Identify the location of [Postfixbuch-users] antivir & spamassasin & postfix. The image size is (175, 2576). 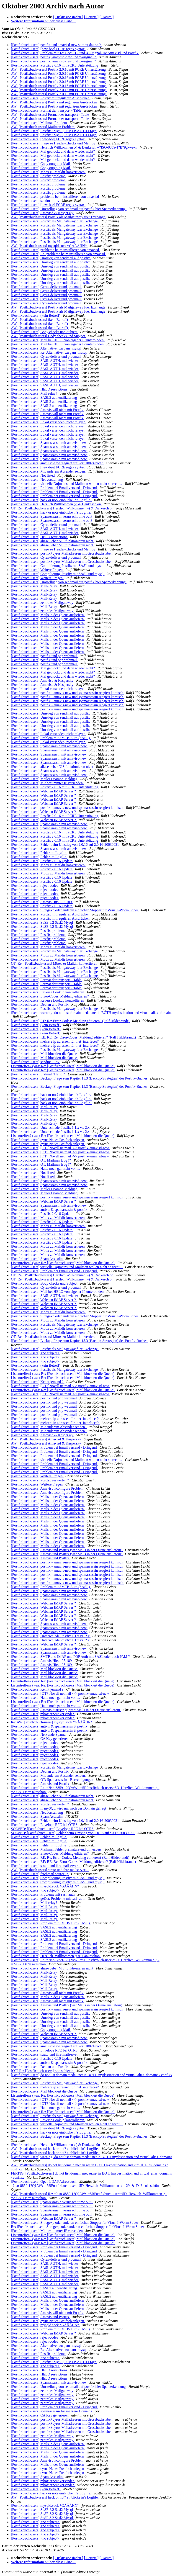
(49, 1209).